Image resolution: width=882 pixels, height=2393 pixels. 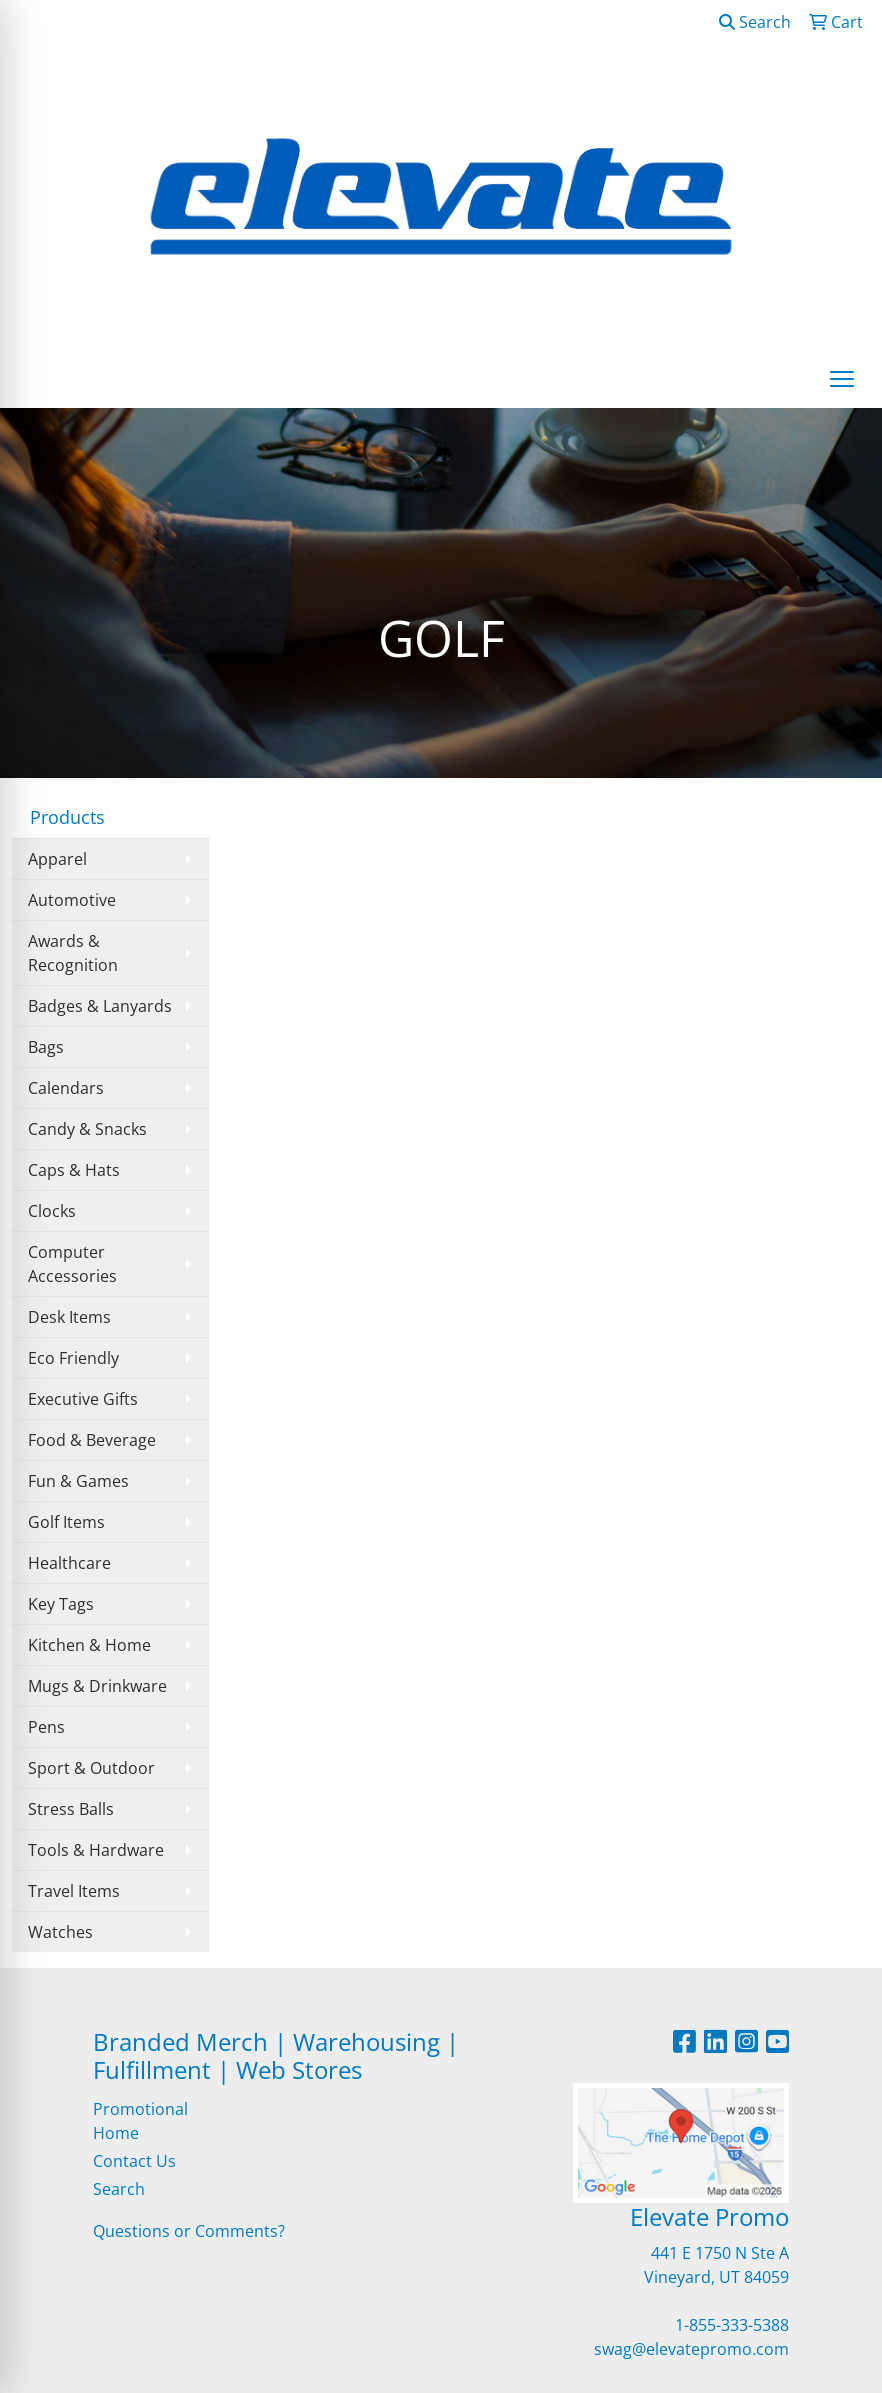 What do you see at coordinates (83, 1399) in the screenshot?
I see `Executive Gifts` at bounding box center [83, 1399].